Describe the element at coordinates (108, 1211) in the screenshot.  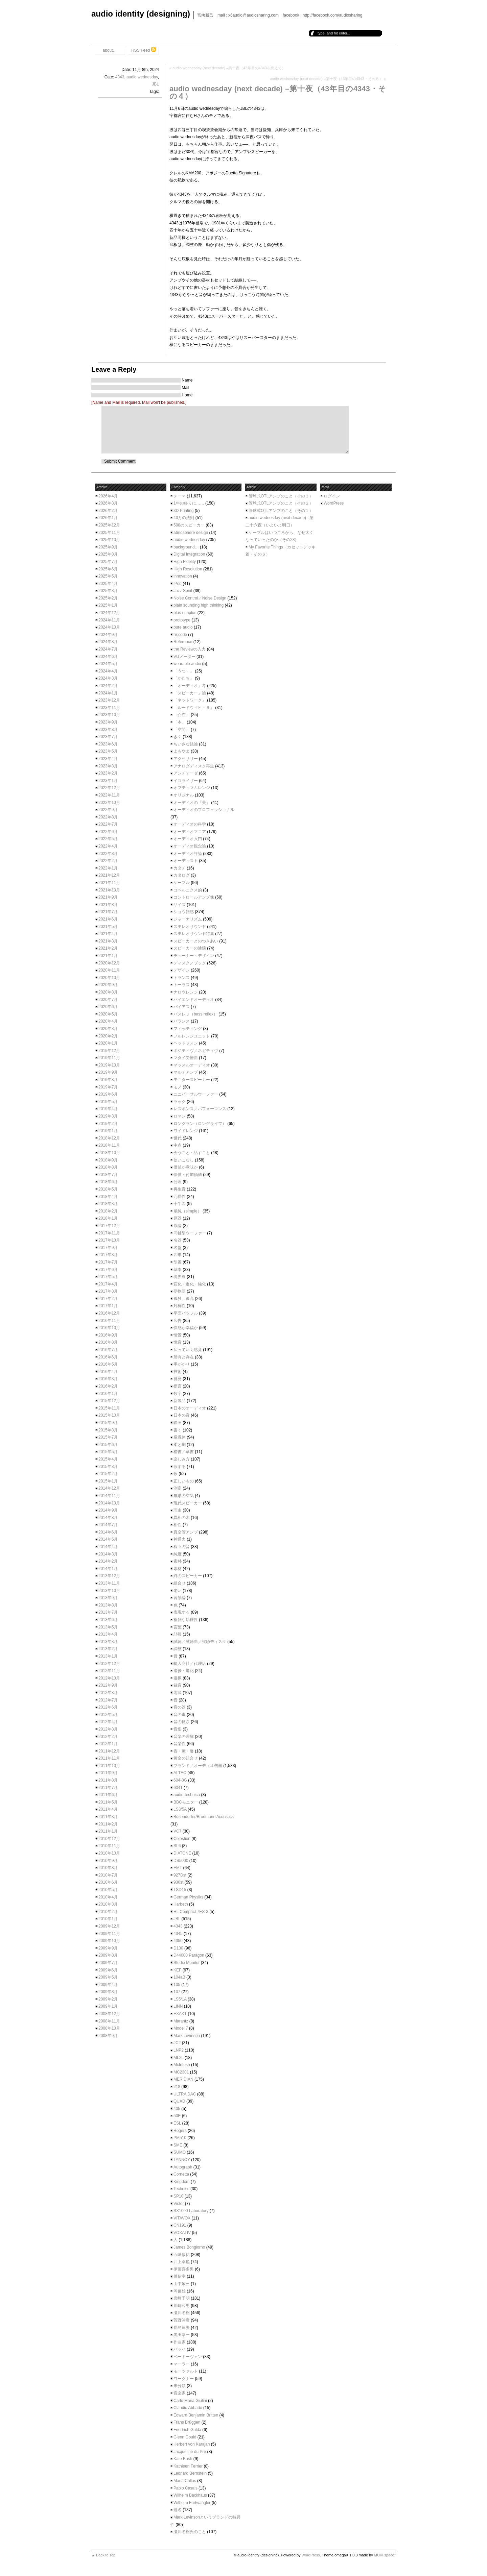
I see `2018年2月` at that location.